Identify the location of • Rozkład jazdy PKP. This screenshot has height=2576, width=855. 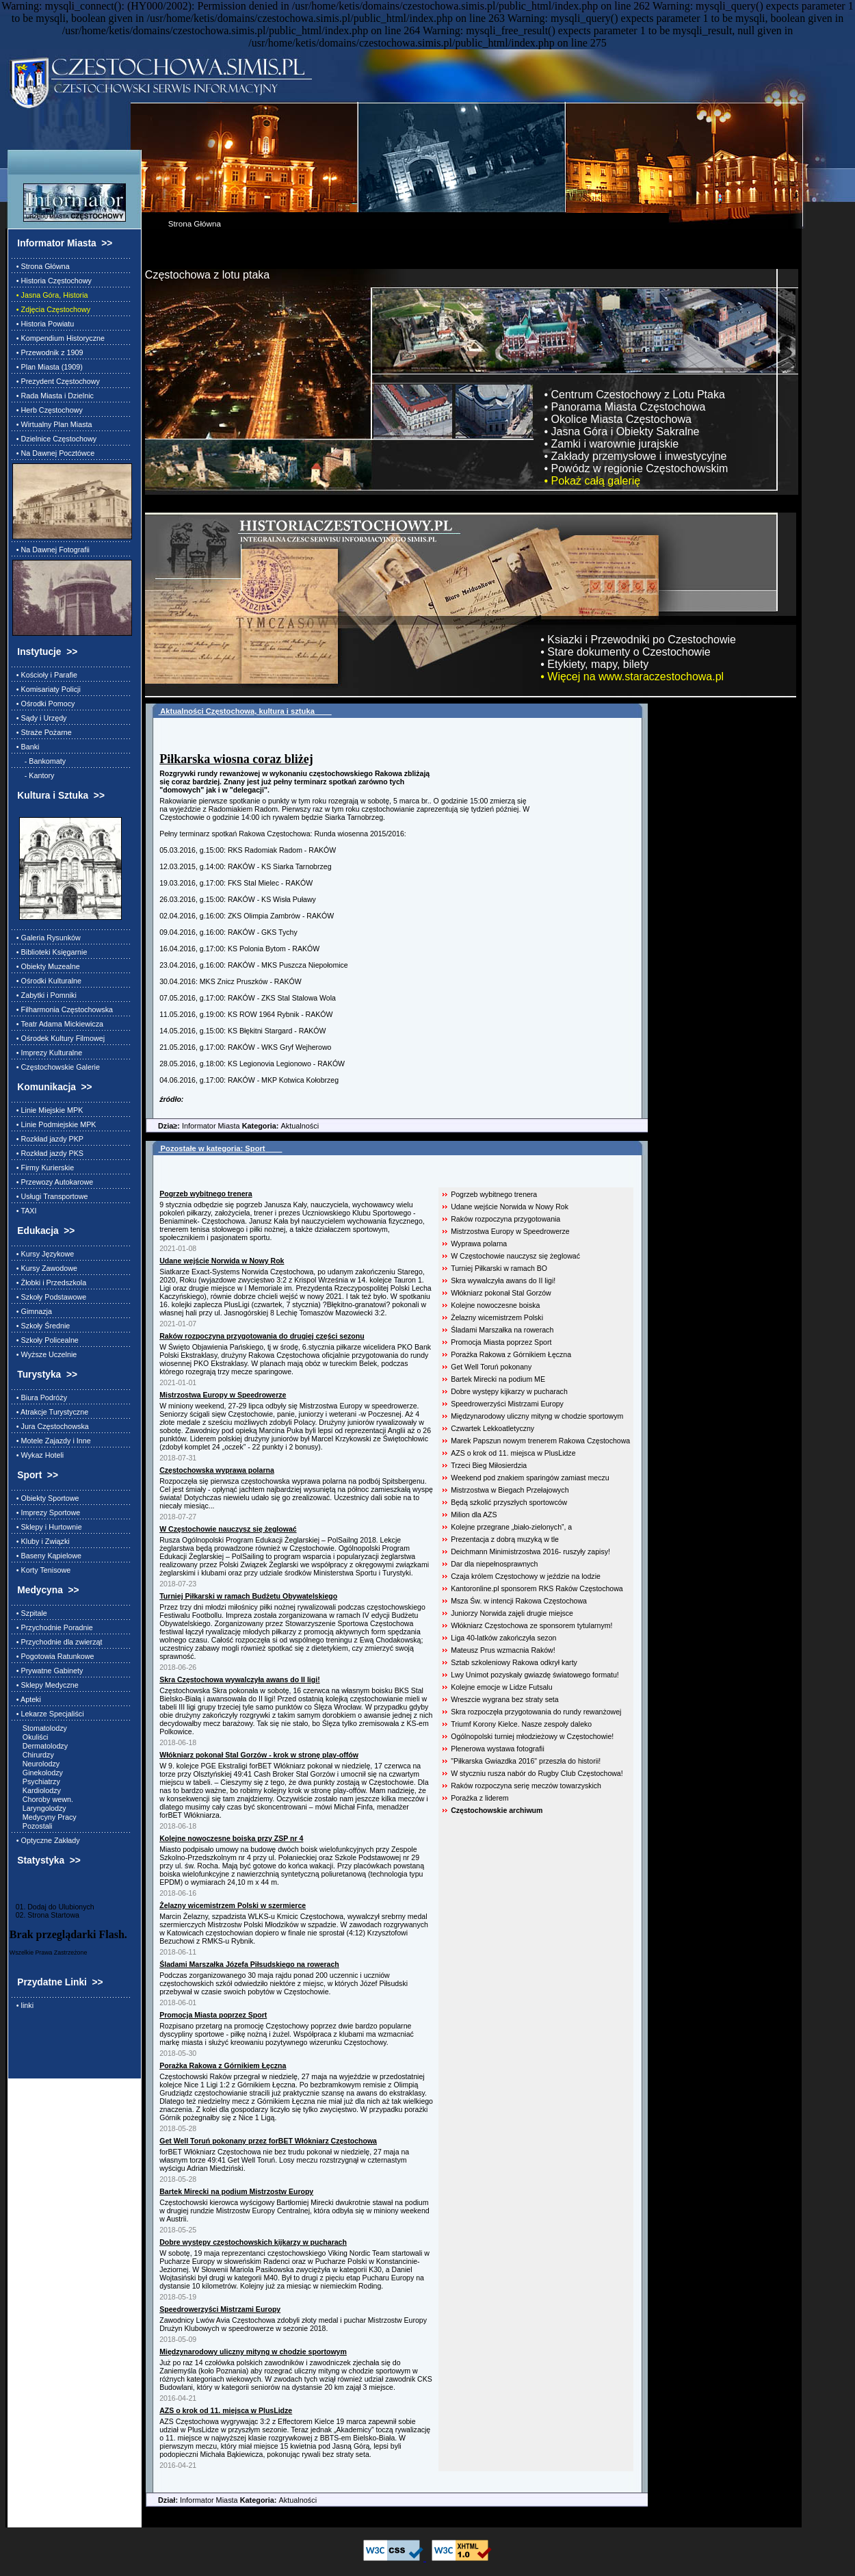
(47, 1139).